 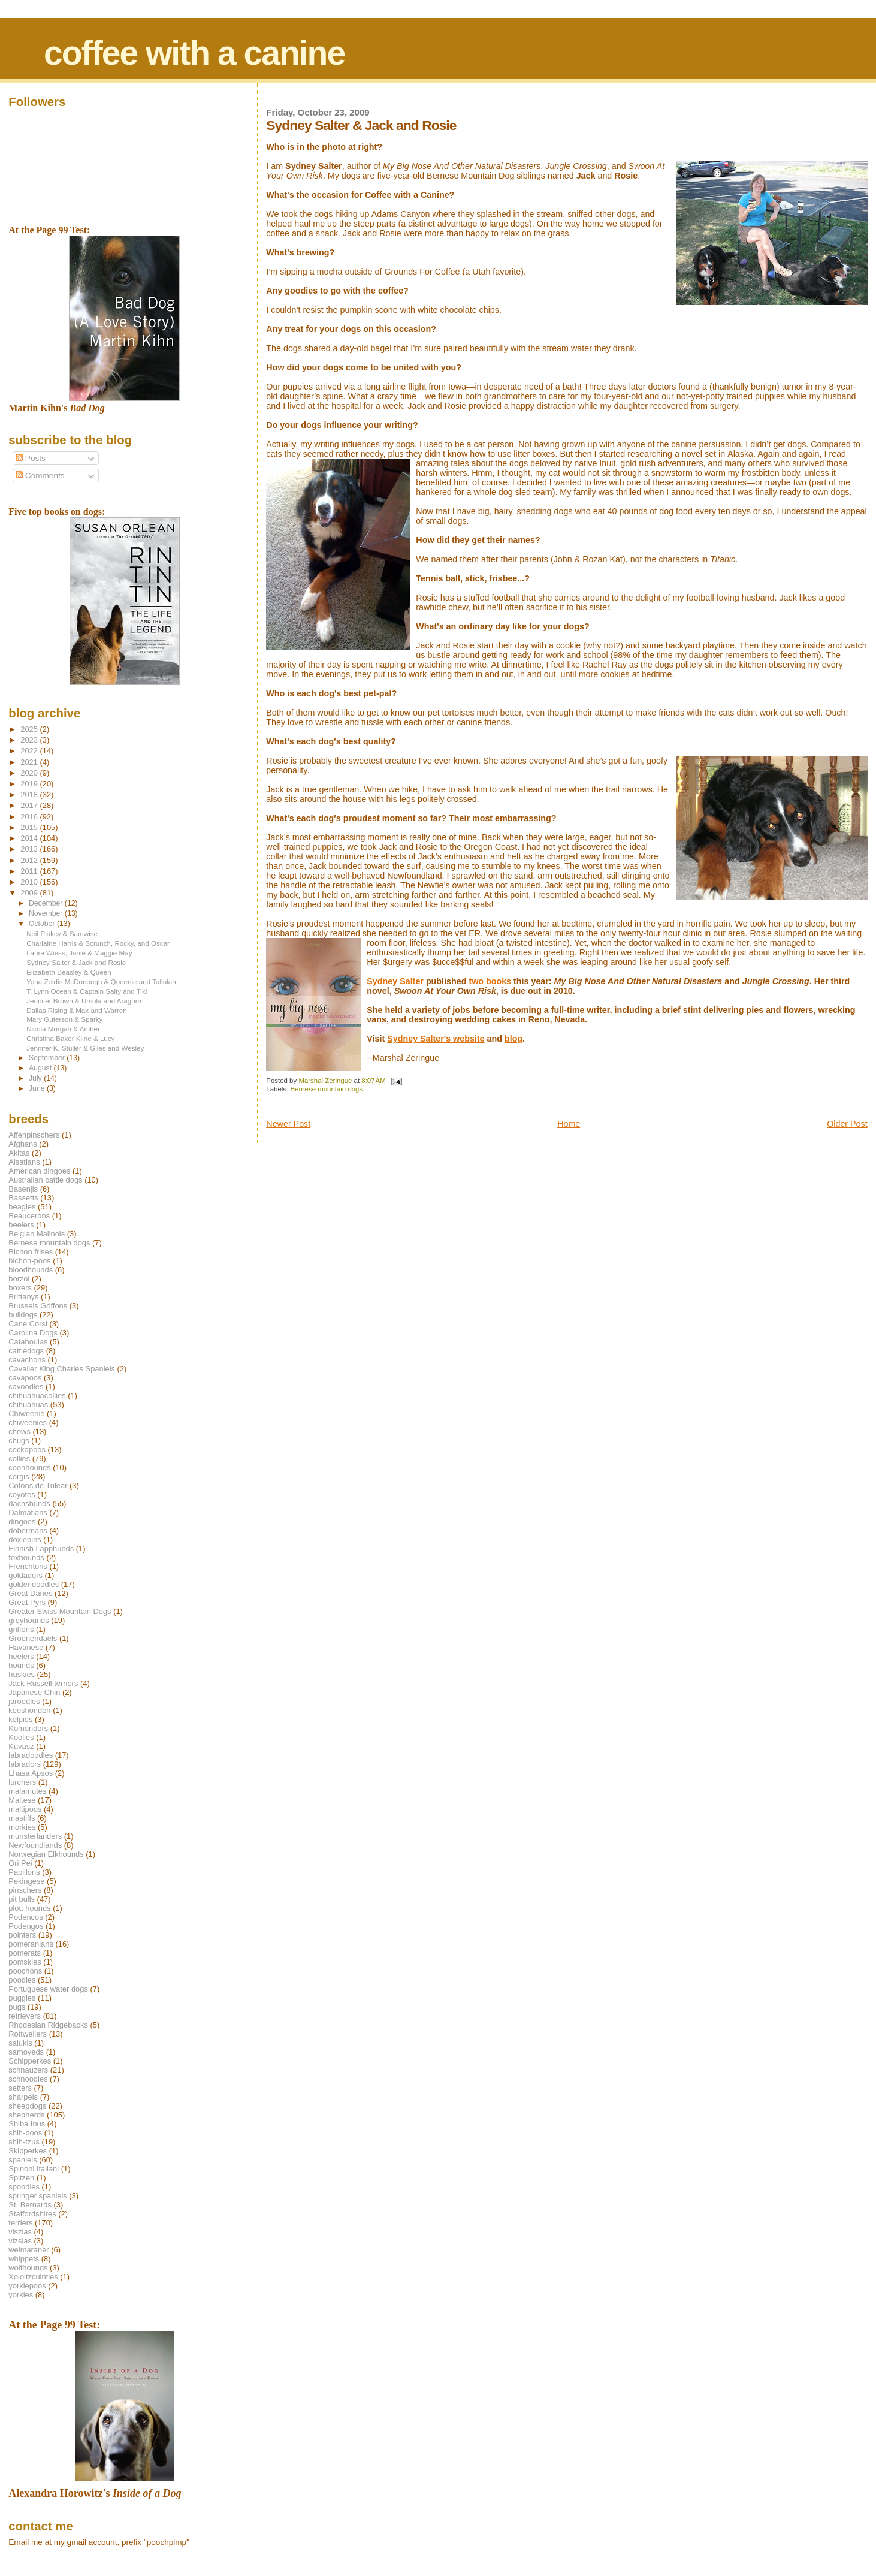 I want to click on Great Pyrs, so click(x=27, y=1602).